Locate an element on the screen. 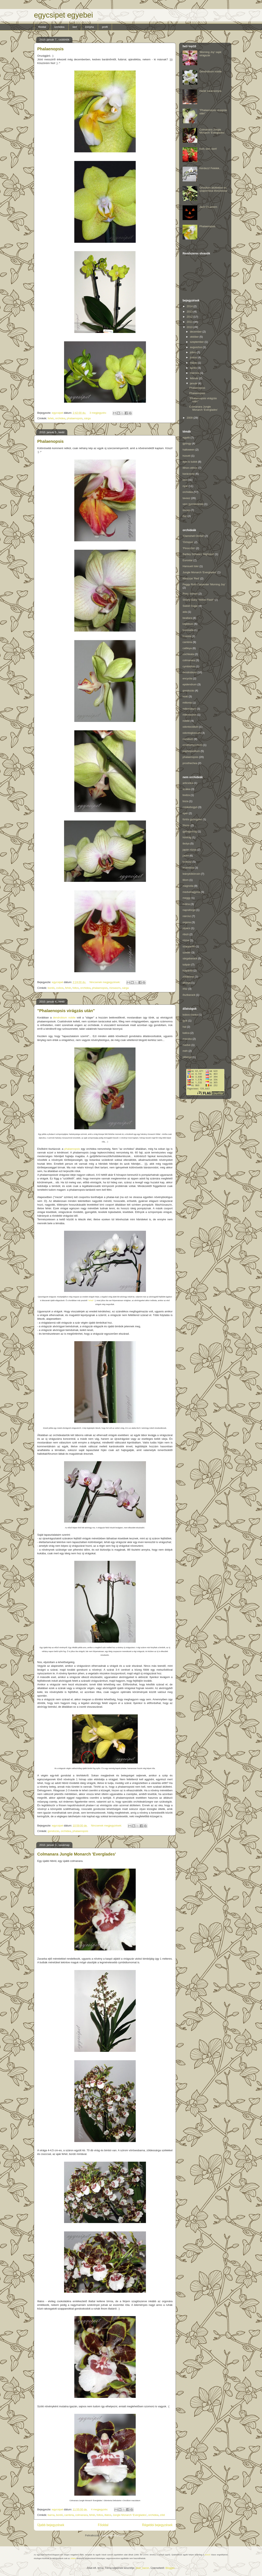 Image resolution: width=262 pixels, height=2576 pixels. prosthechea is located at coordinates (190, 763).